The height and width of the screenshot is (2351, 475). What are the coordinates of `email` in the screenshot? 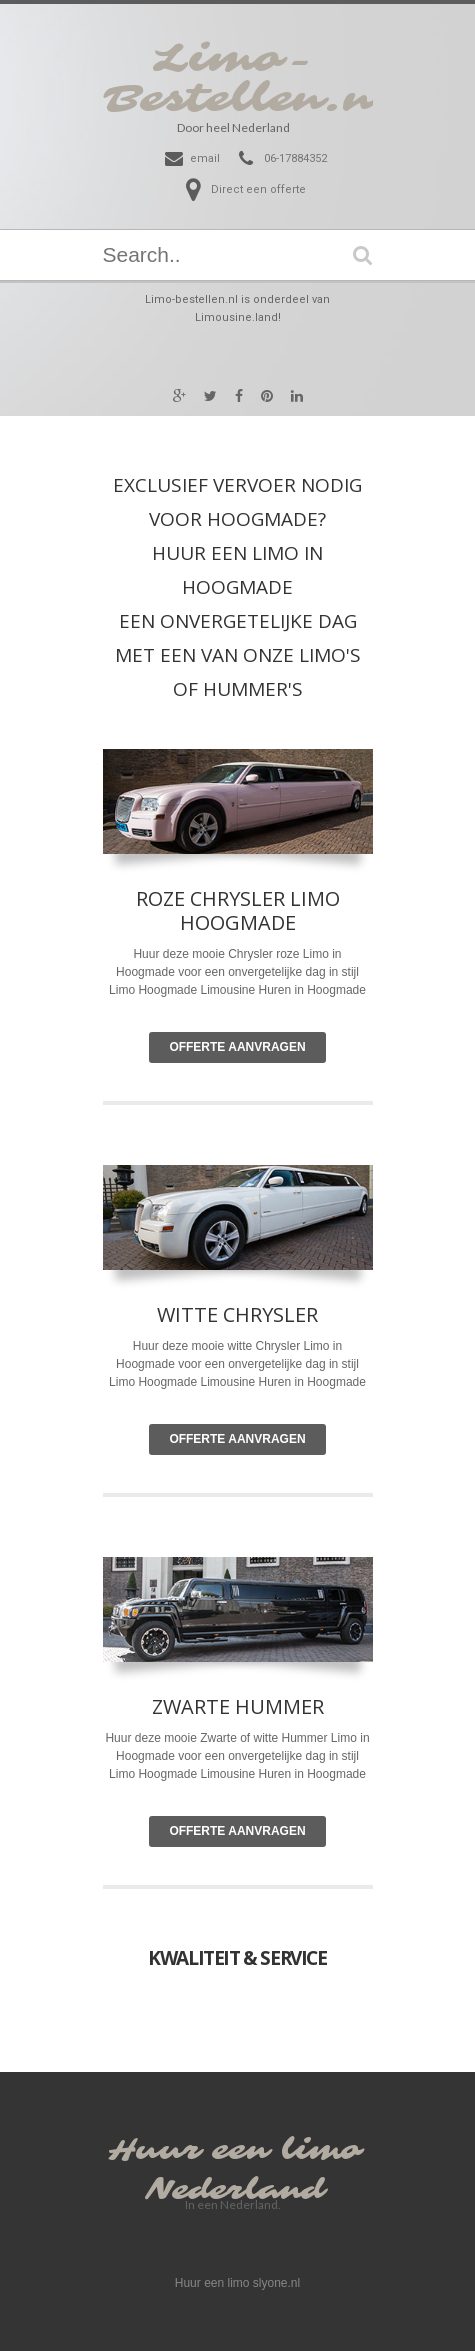 It's located at (205, 158).